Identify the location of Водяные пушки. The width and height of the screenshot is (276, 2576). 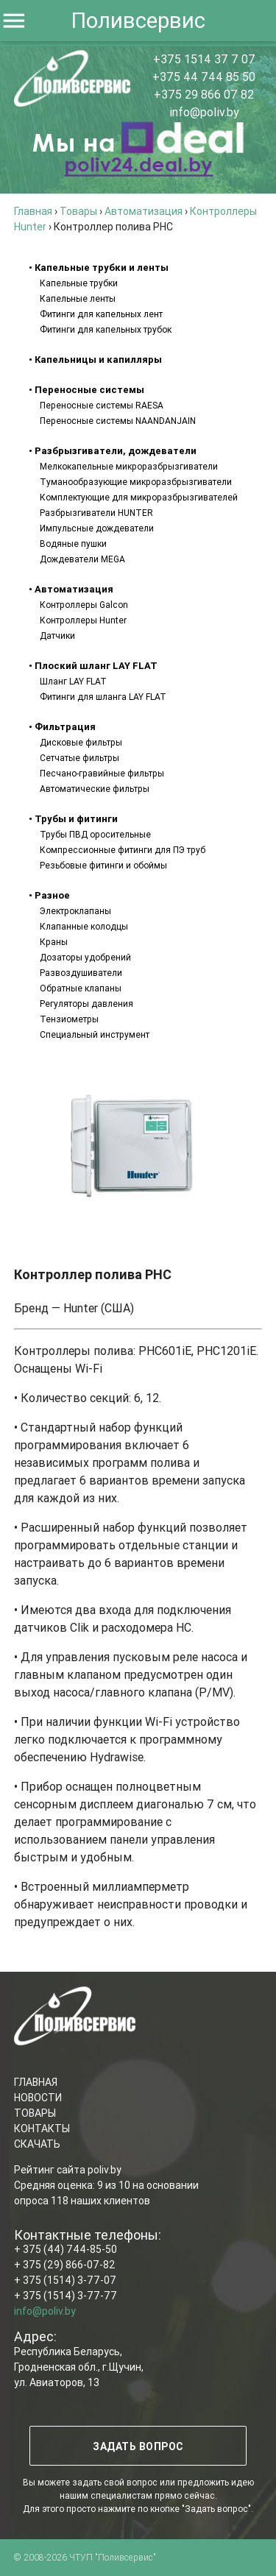
(73, 543).